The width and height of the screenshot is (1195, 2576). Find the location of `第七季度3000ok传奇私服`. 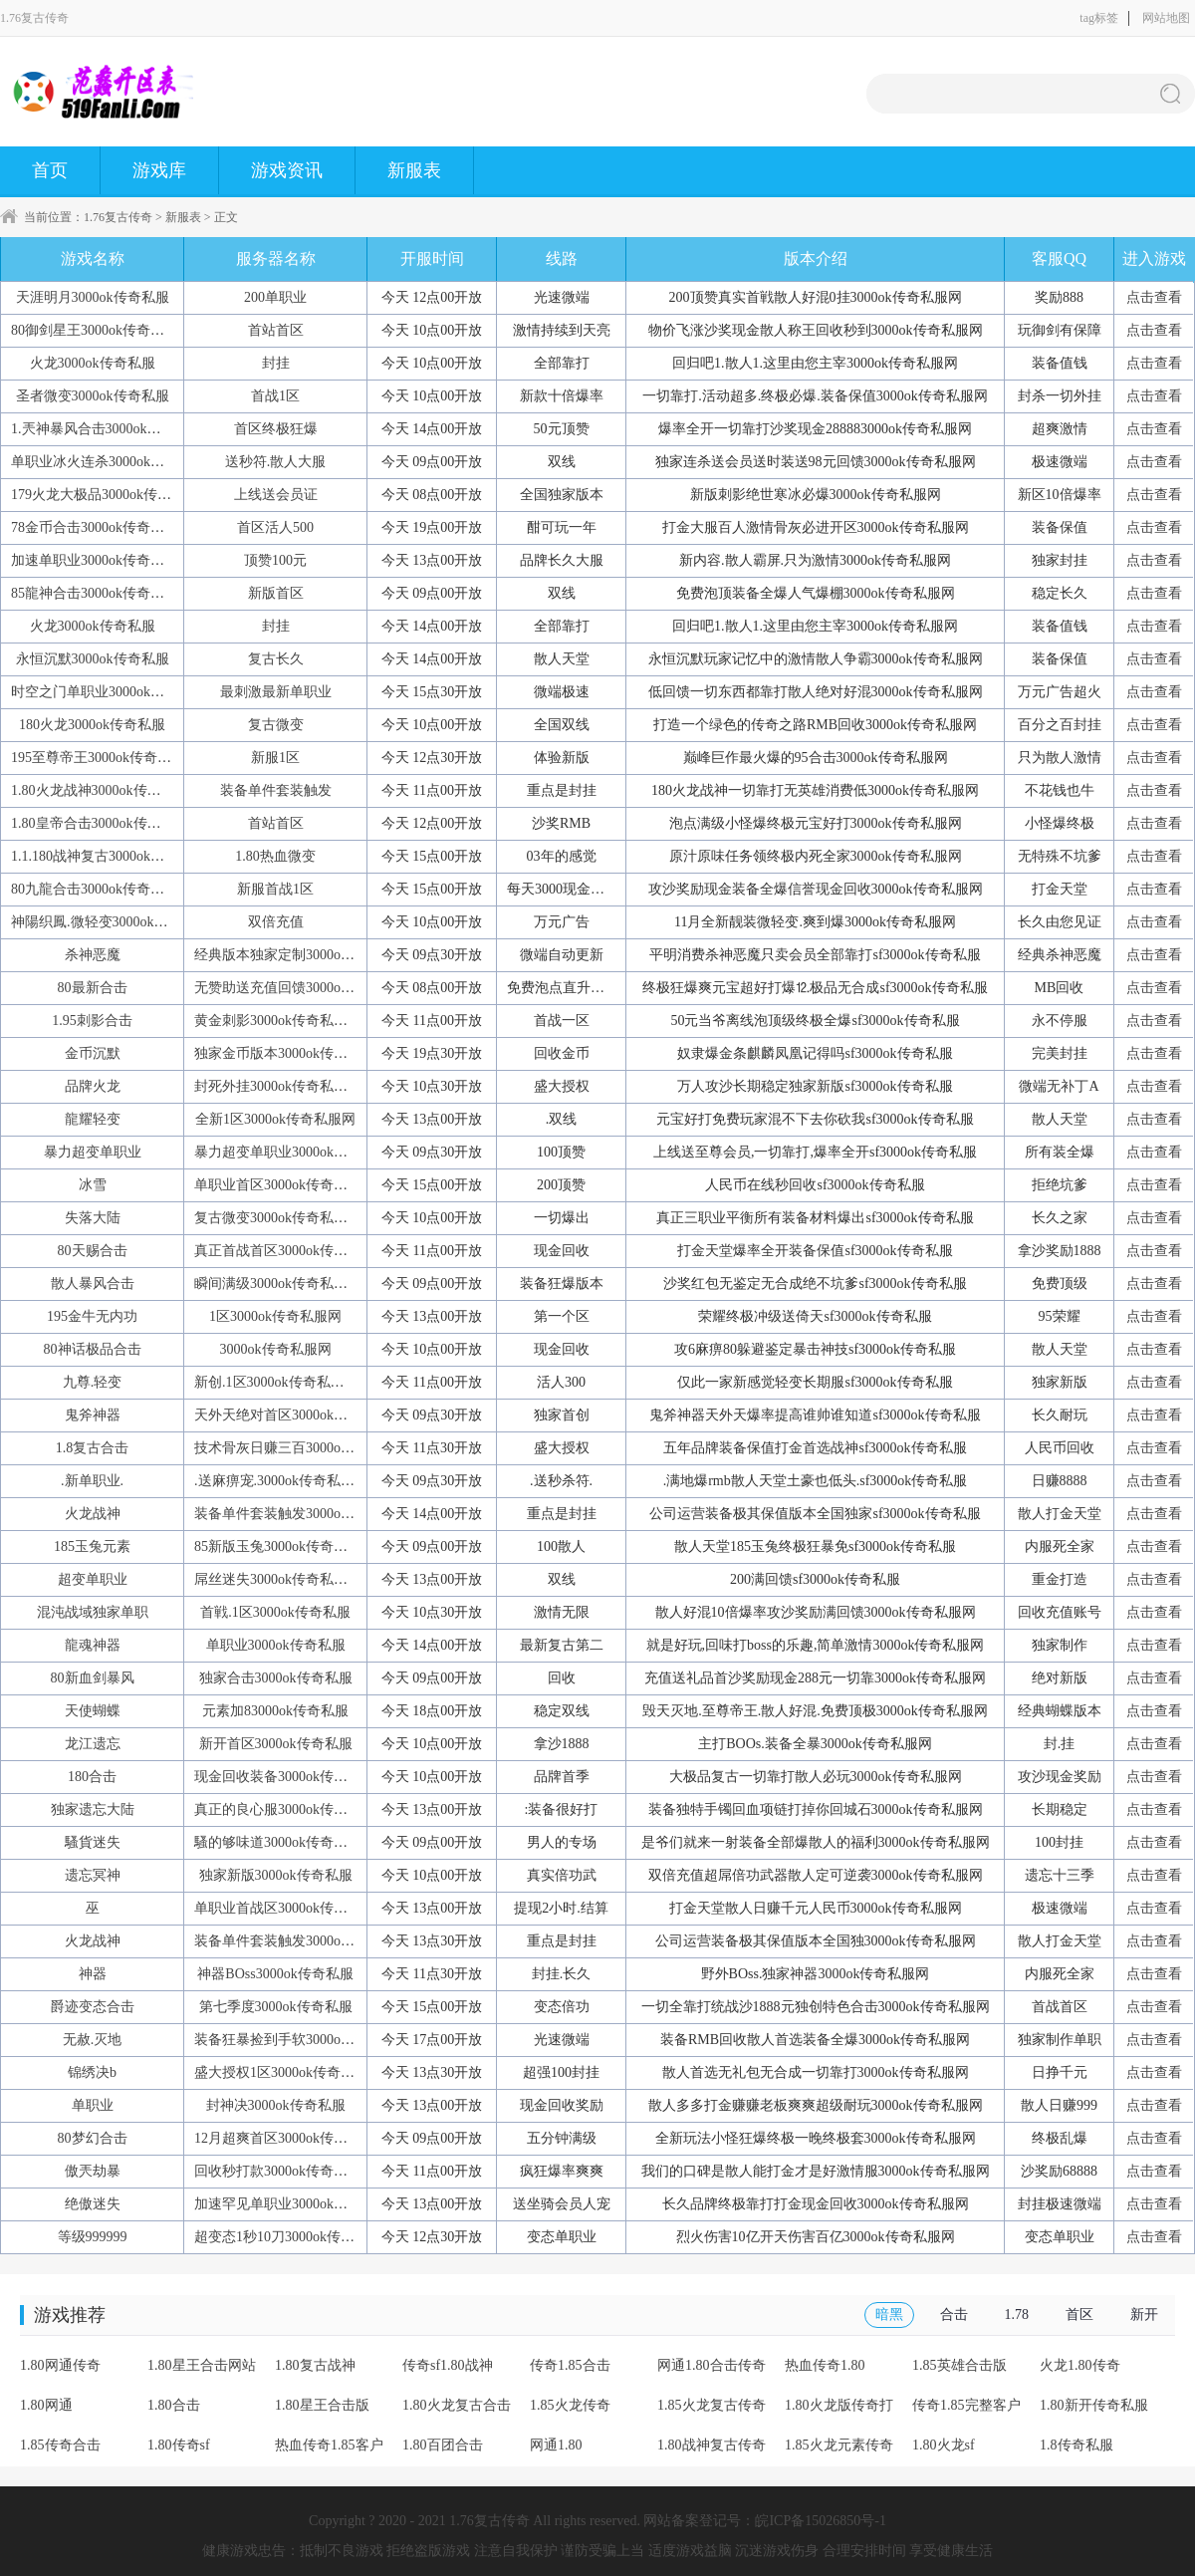

第七季度3000ok传奇私服 is located at coordinates (276, 2006).